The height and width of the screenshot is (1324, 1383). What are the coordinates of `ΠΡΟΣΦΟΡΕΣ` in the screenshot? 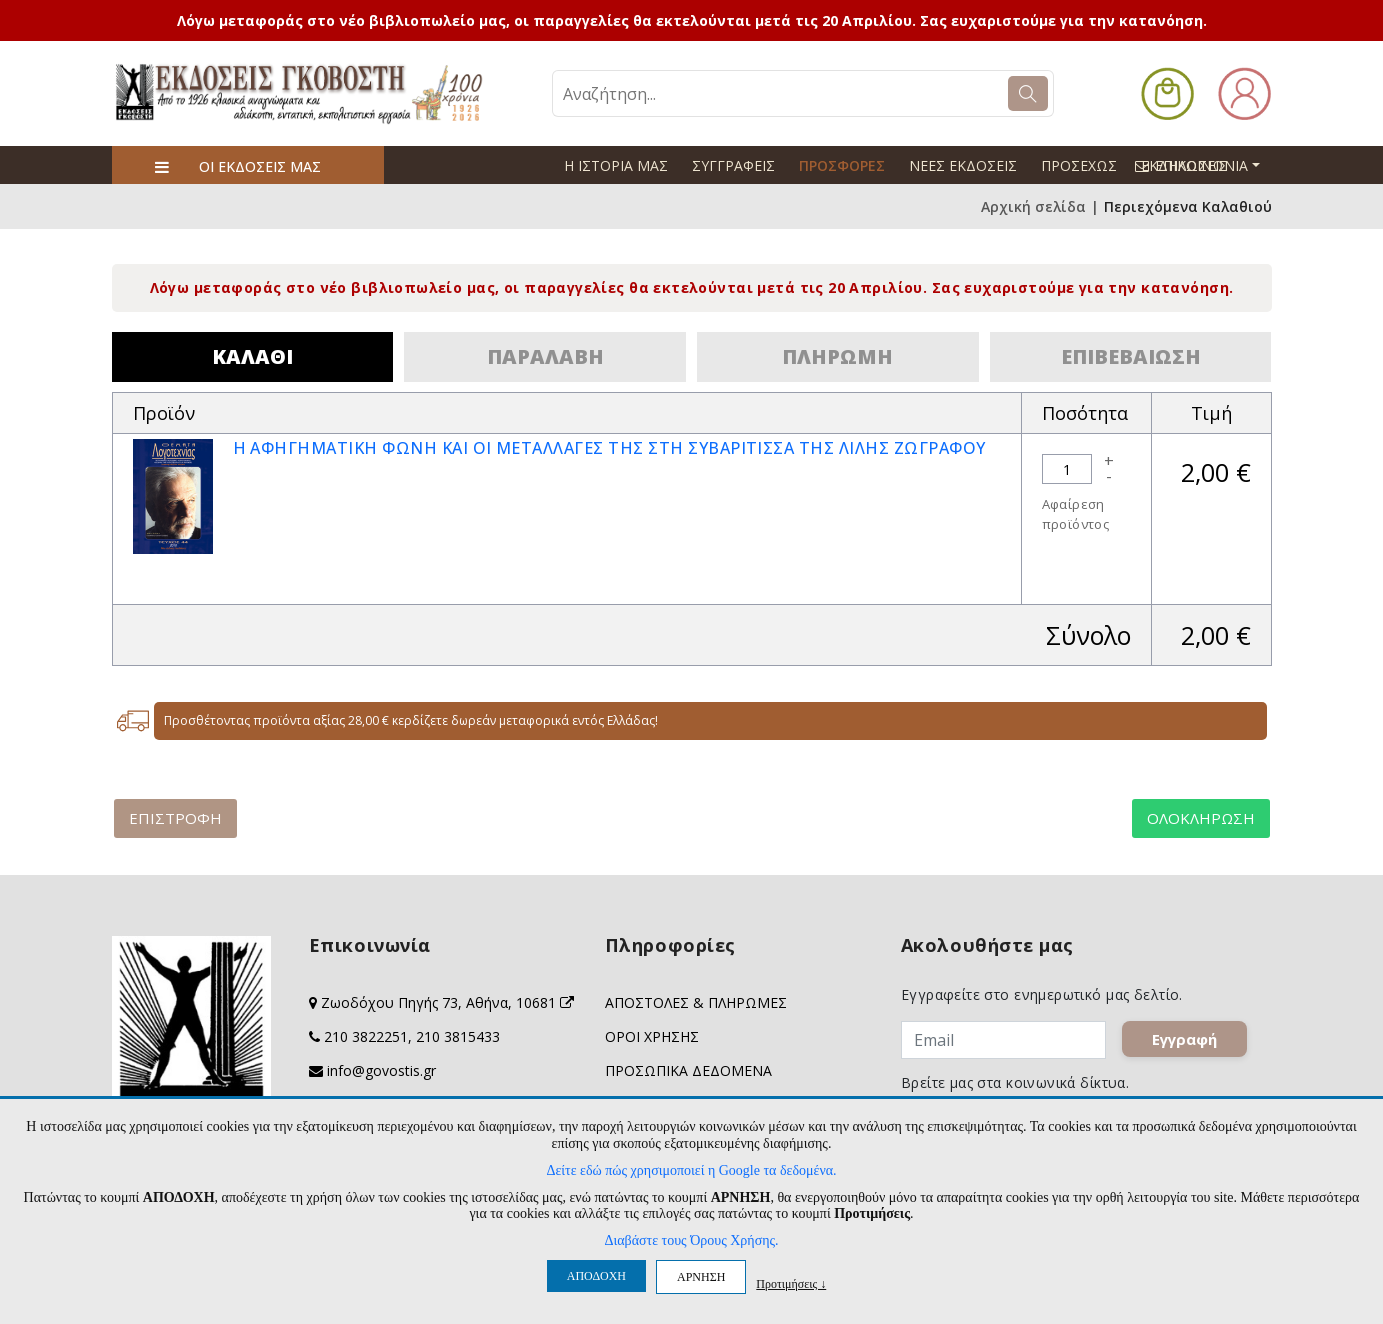 It's located at (842, 165).